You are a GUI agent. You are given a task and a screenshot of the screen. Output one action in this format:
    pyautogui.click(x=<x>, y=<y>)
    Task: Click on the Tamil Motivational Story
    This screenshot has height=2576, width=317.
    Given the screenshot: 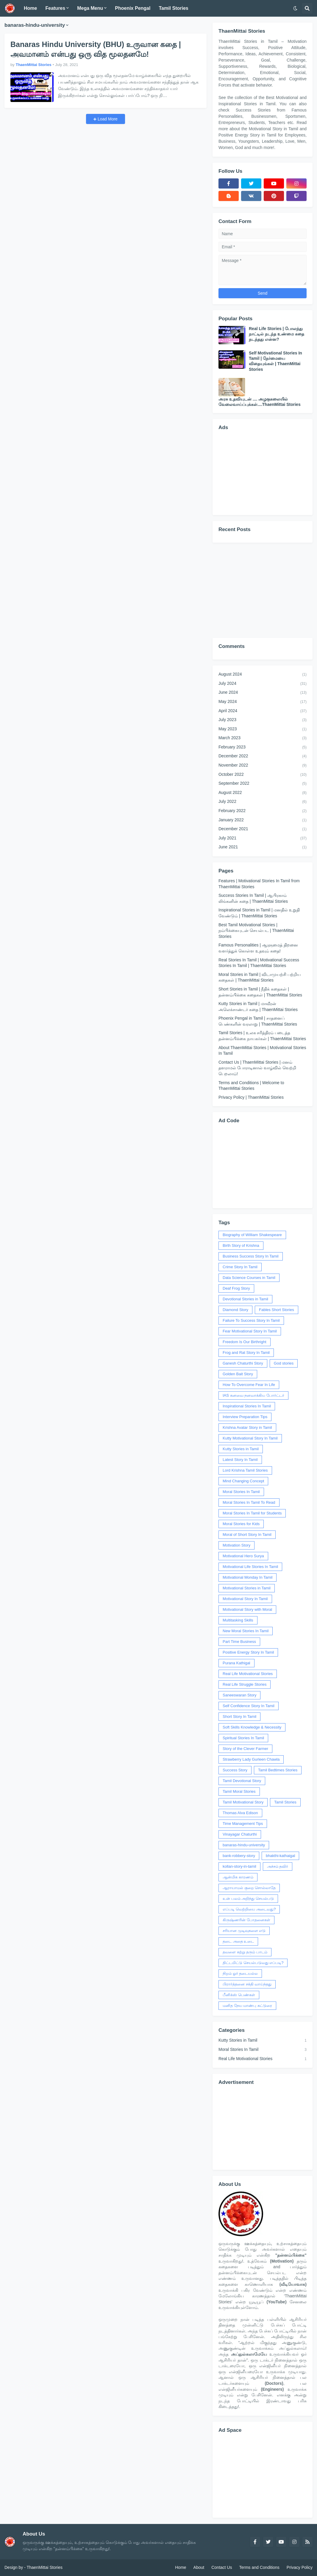 What is the action you would take?
    pyautogui.click(x=243, y=1802)
    